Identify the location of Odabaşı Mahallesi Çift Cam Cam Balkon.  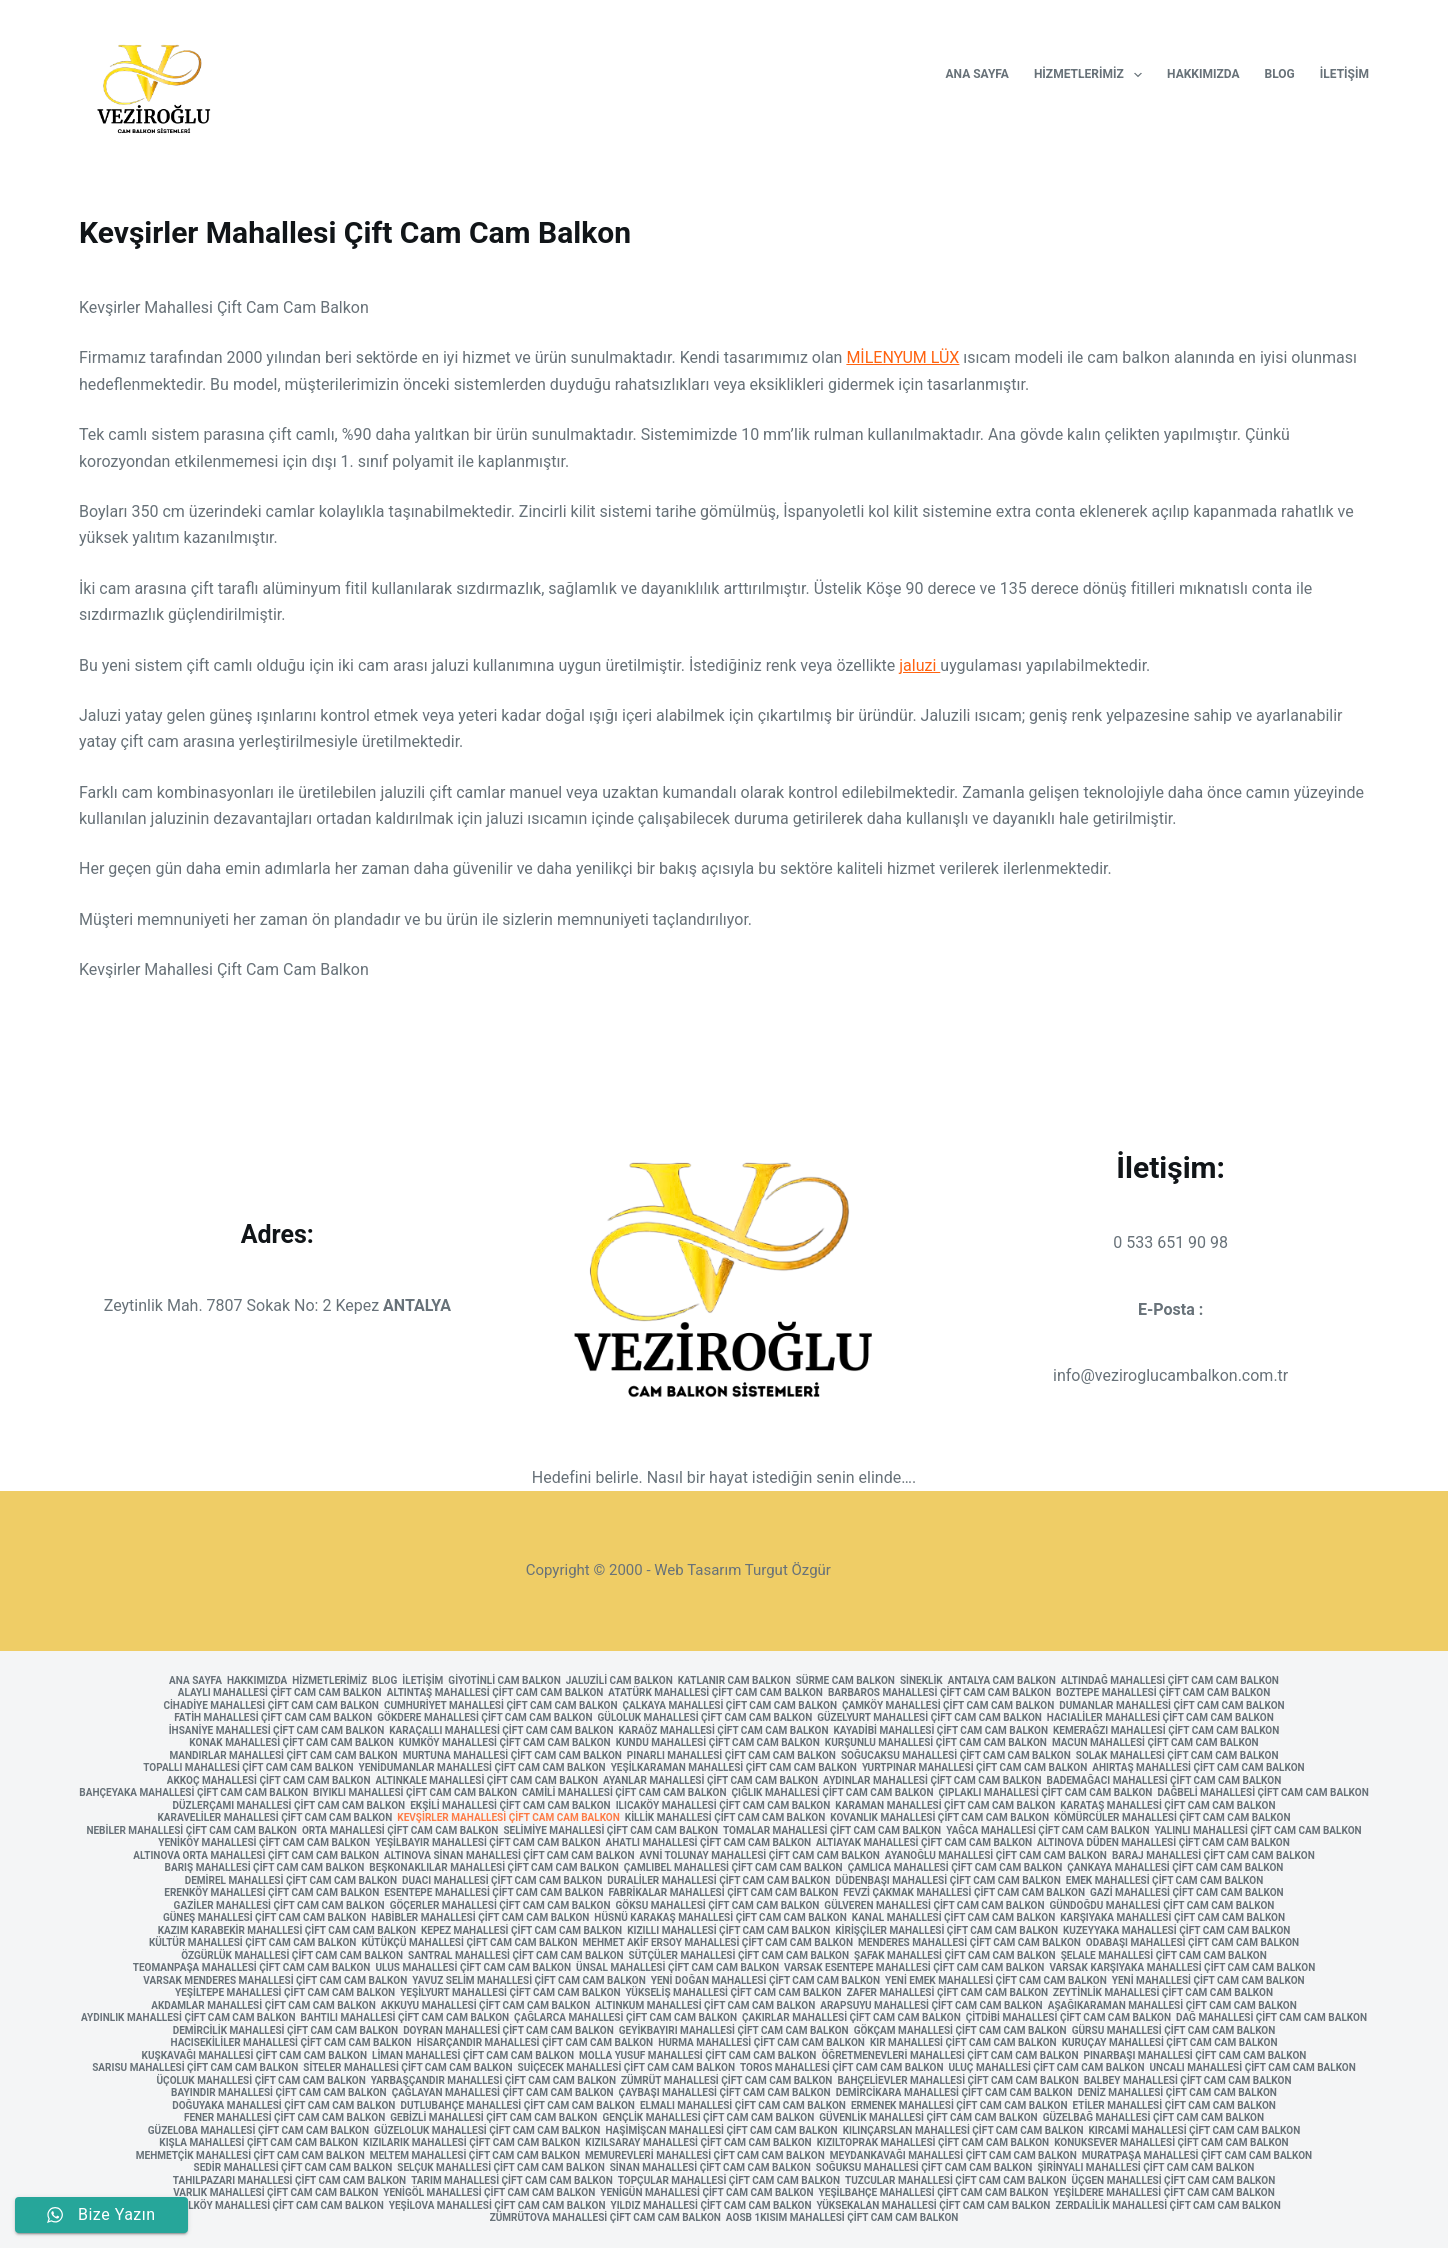
(1192, 1943).